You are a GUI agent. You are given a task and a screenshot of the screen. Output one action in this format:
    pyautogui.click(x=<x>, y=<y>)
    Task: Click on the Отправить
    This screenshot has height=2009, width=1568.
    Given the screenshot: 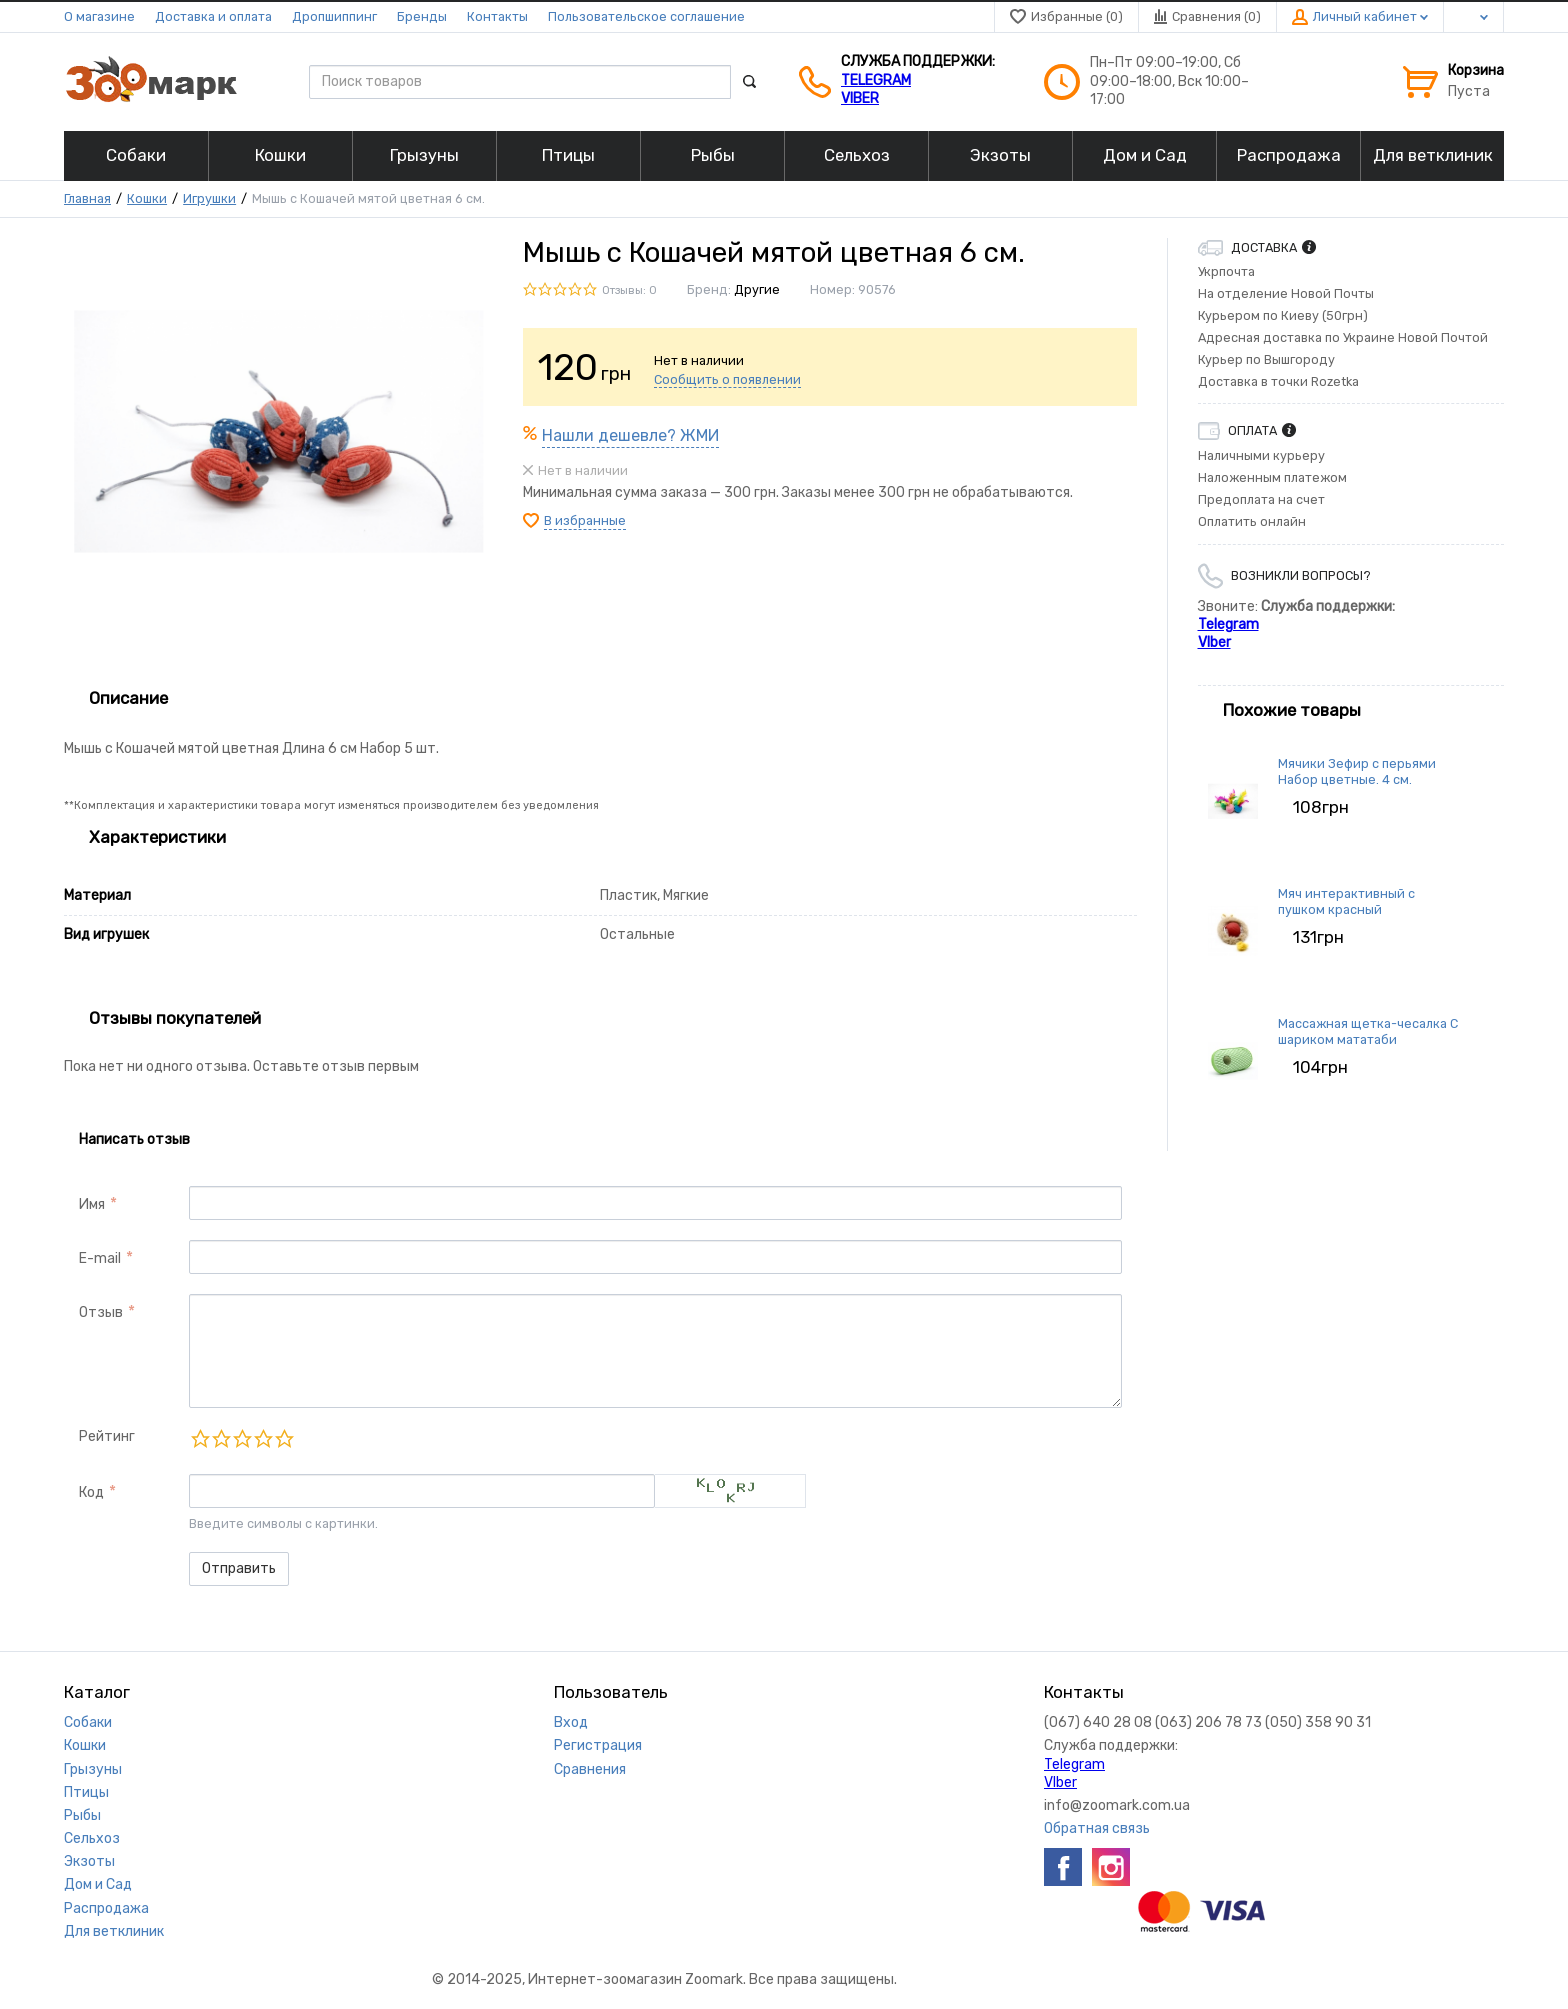 What is the action you would take?
    pyautogui.click(x=239, y=1568)
    